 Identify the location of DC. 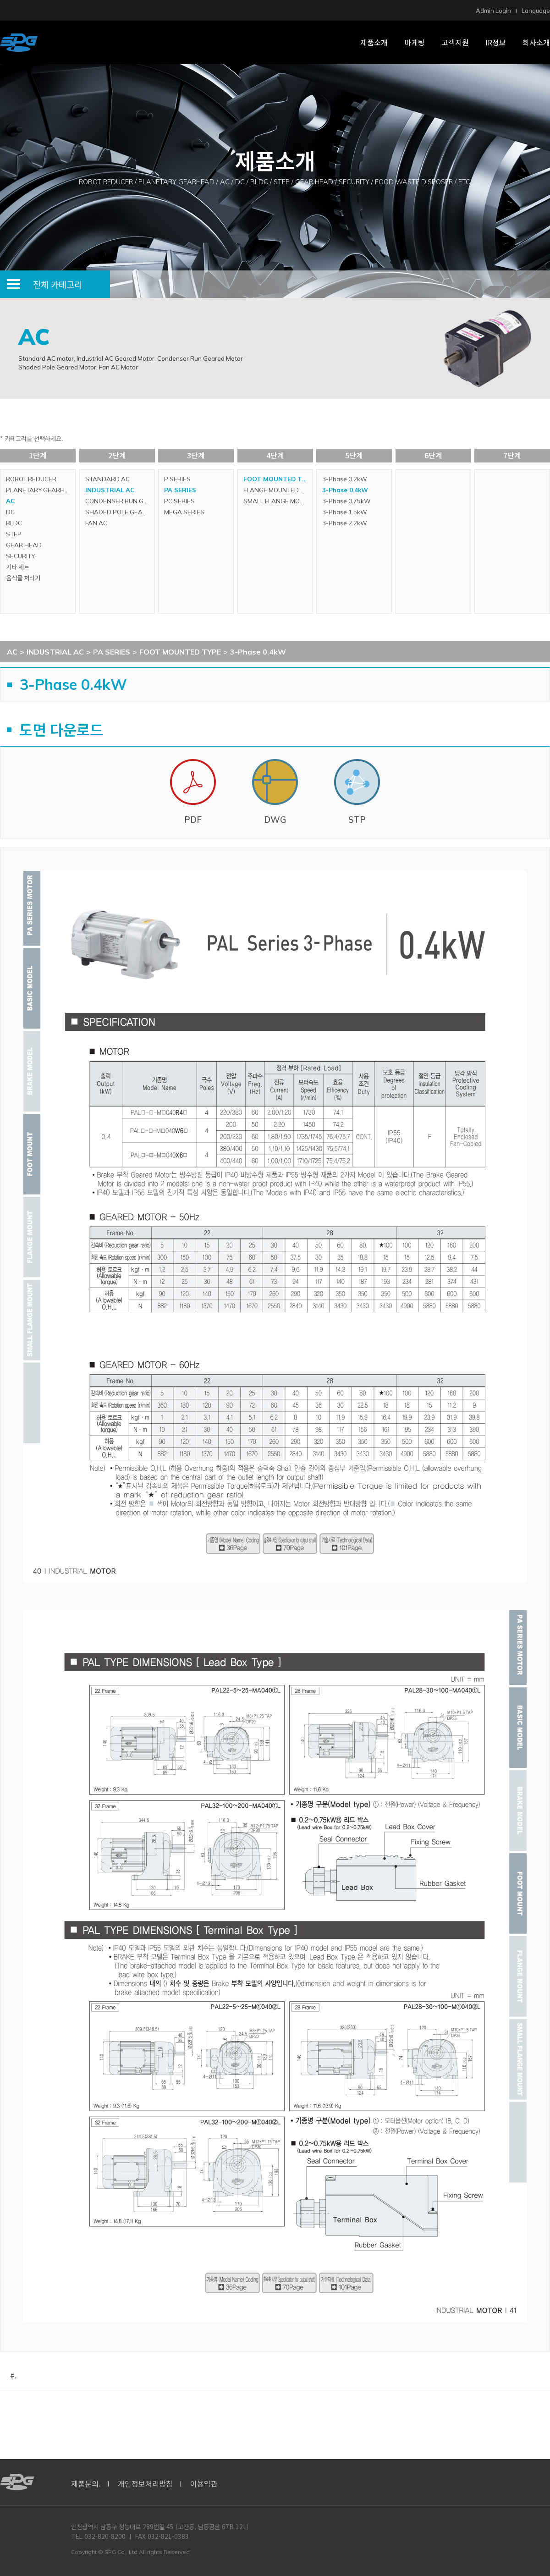
(10, 512).